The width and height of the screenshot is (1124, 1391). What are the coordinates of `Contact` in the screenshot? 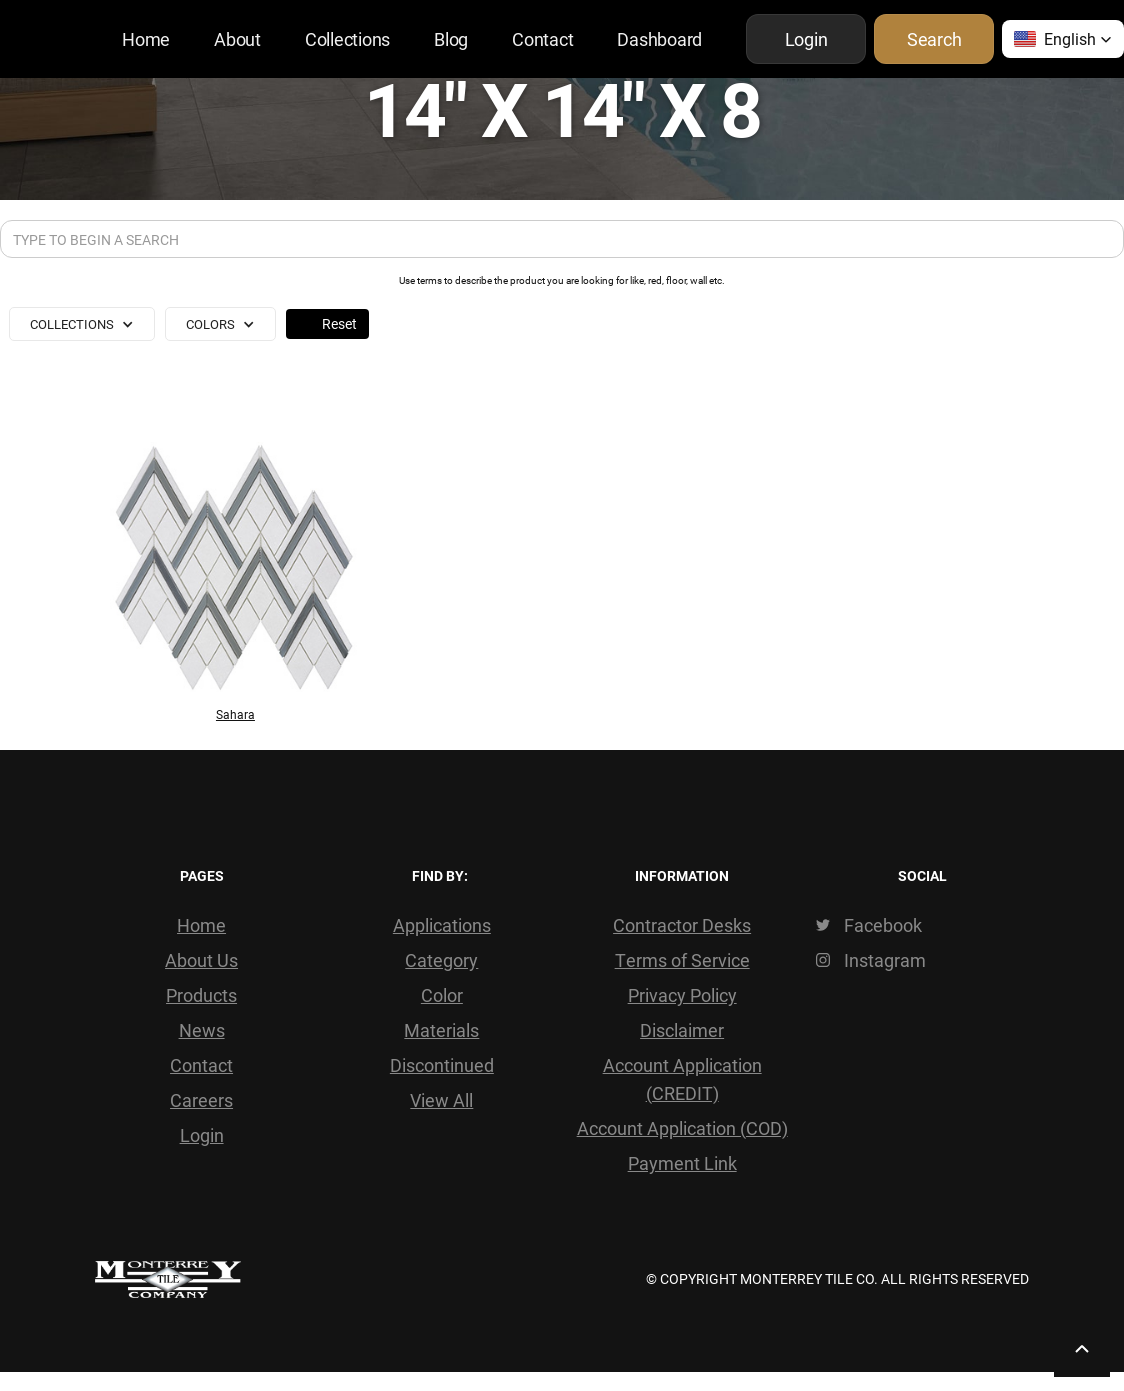 It's located at (542, 39).